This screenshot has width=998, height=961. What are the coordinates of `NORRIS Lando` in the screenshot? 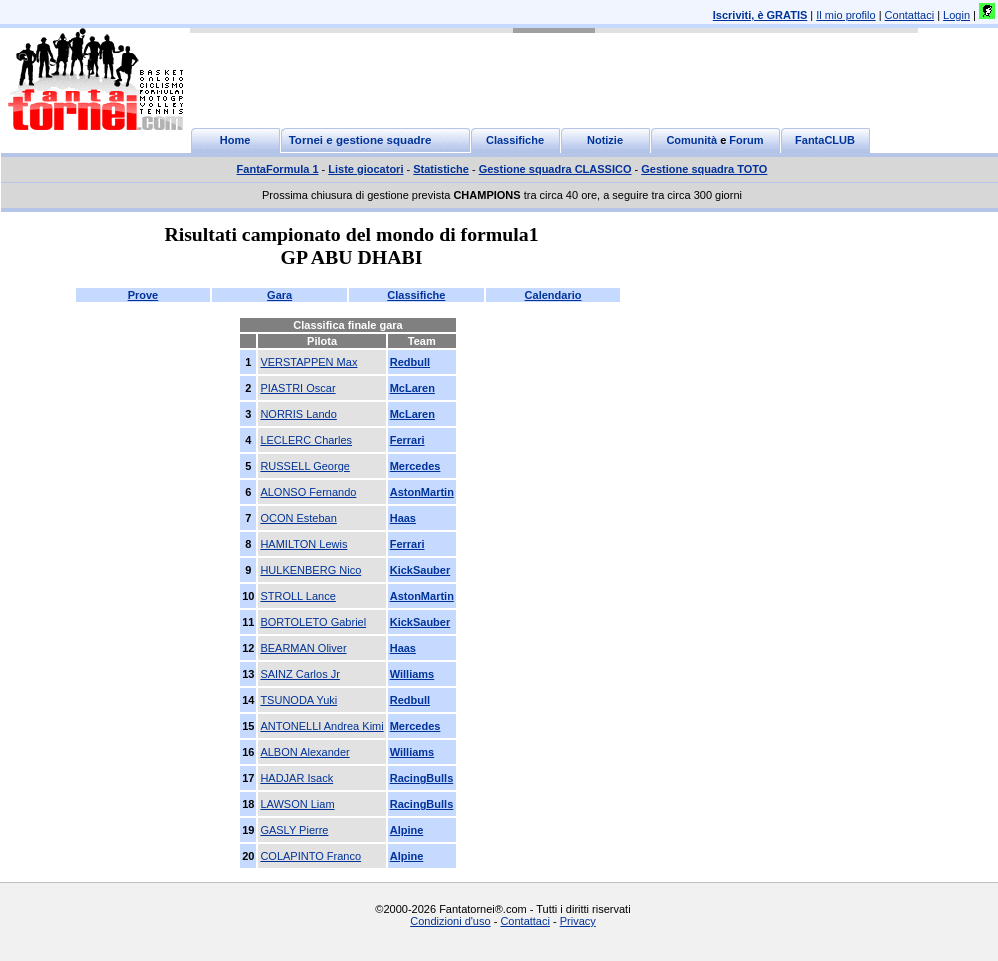 It's located at (298, 414).